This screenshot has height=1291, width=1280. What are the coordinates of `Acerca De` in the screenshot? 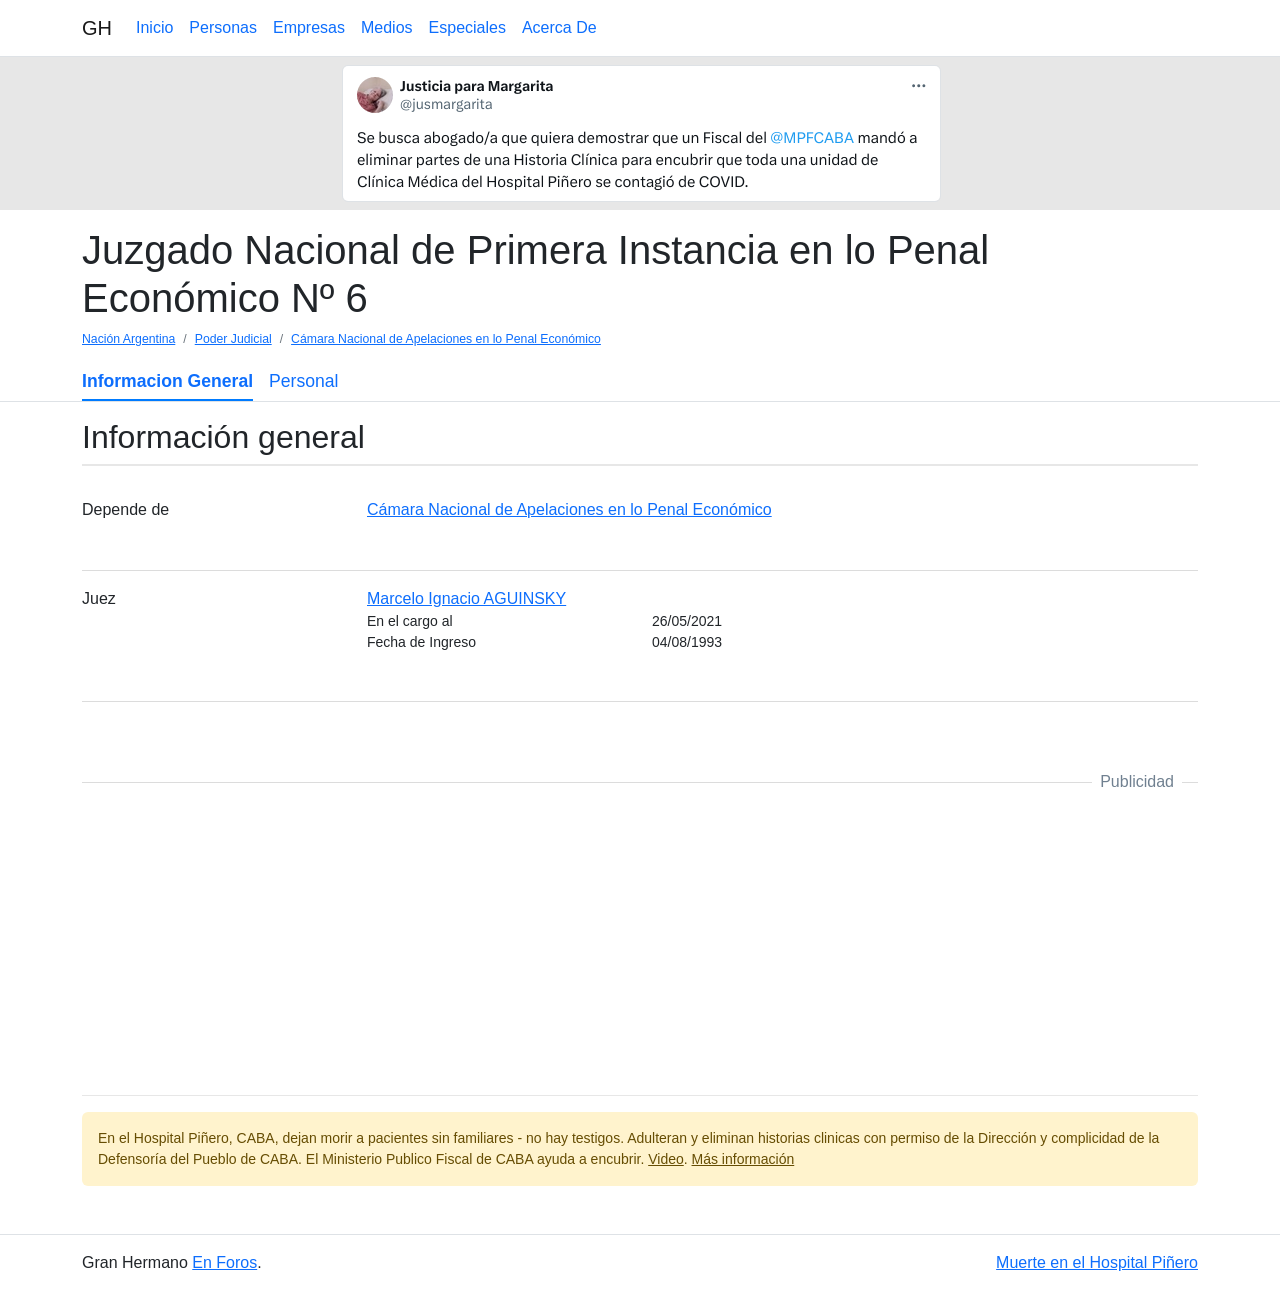 It's located at (559, 27).